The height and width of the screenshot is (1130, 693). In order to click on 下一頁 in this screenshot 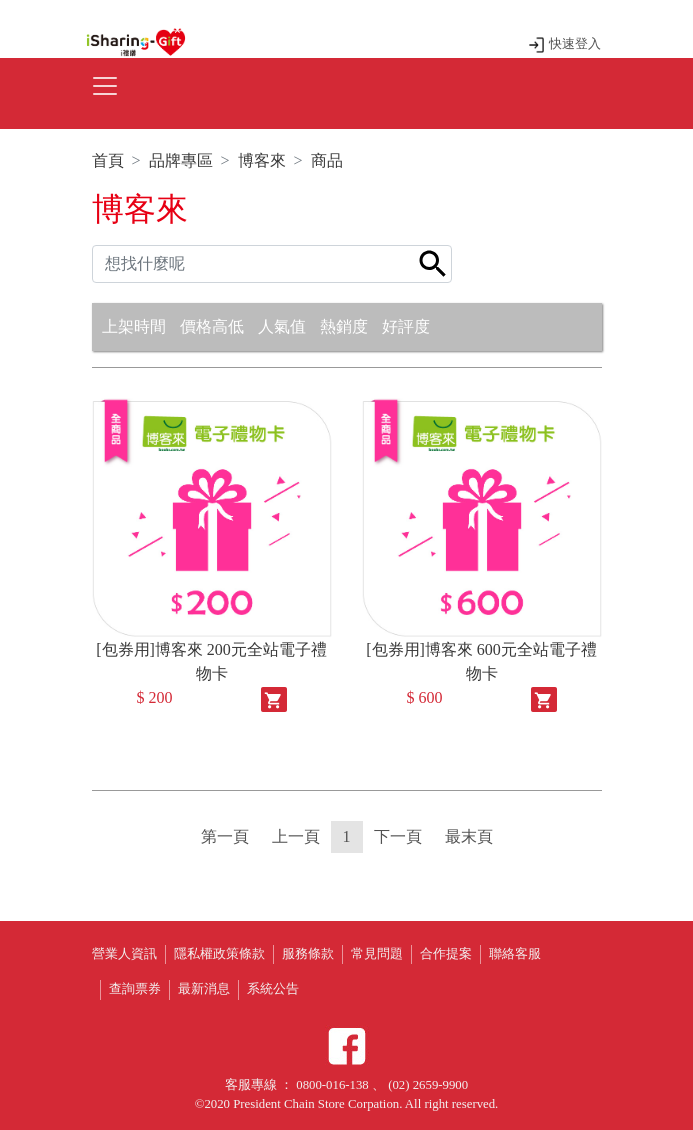, I will do `click(398, 836)`.